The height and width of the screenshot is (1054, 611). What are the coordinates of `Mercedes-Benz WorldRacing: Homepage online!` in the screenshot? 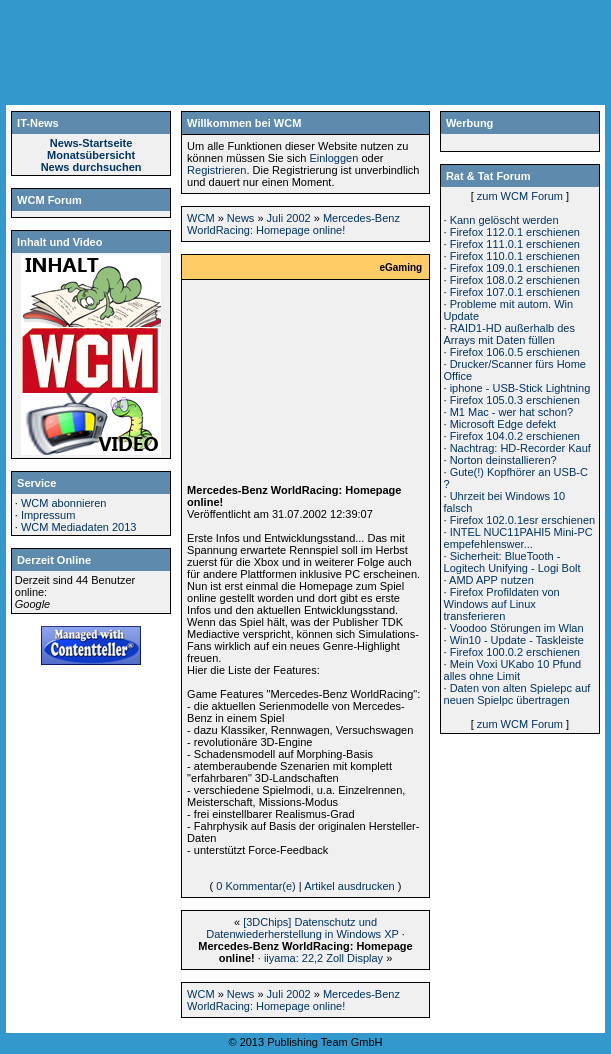 It's located at (293, 224).